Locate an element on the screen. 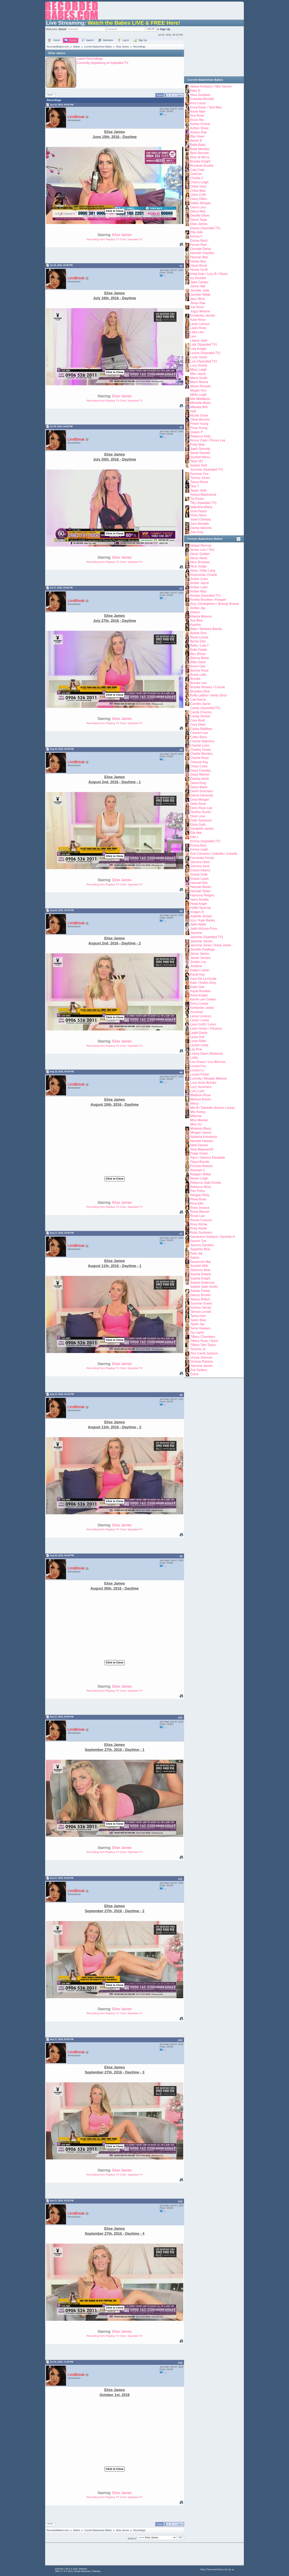 This screenshot has height=2576, width=289. Emma Butt is located at coordinates (198, 845).